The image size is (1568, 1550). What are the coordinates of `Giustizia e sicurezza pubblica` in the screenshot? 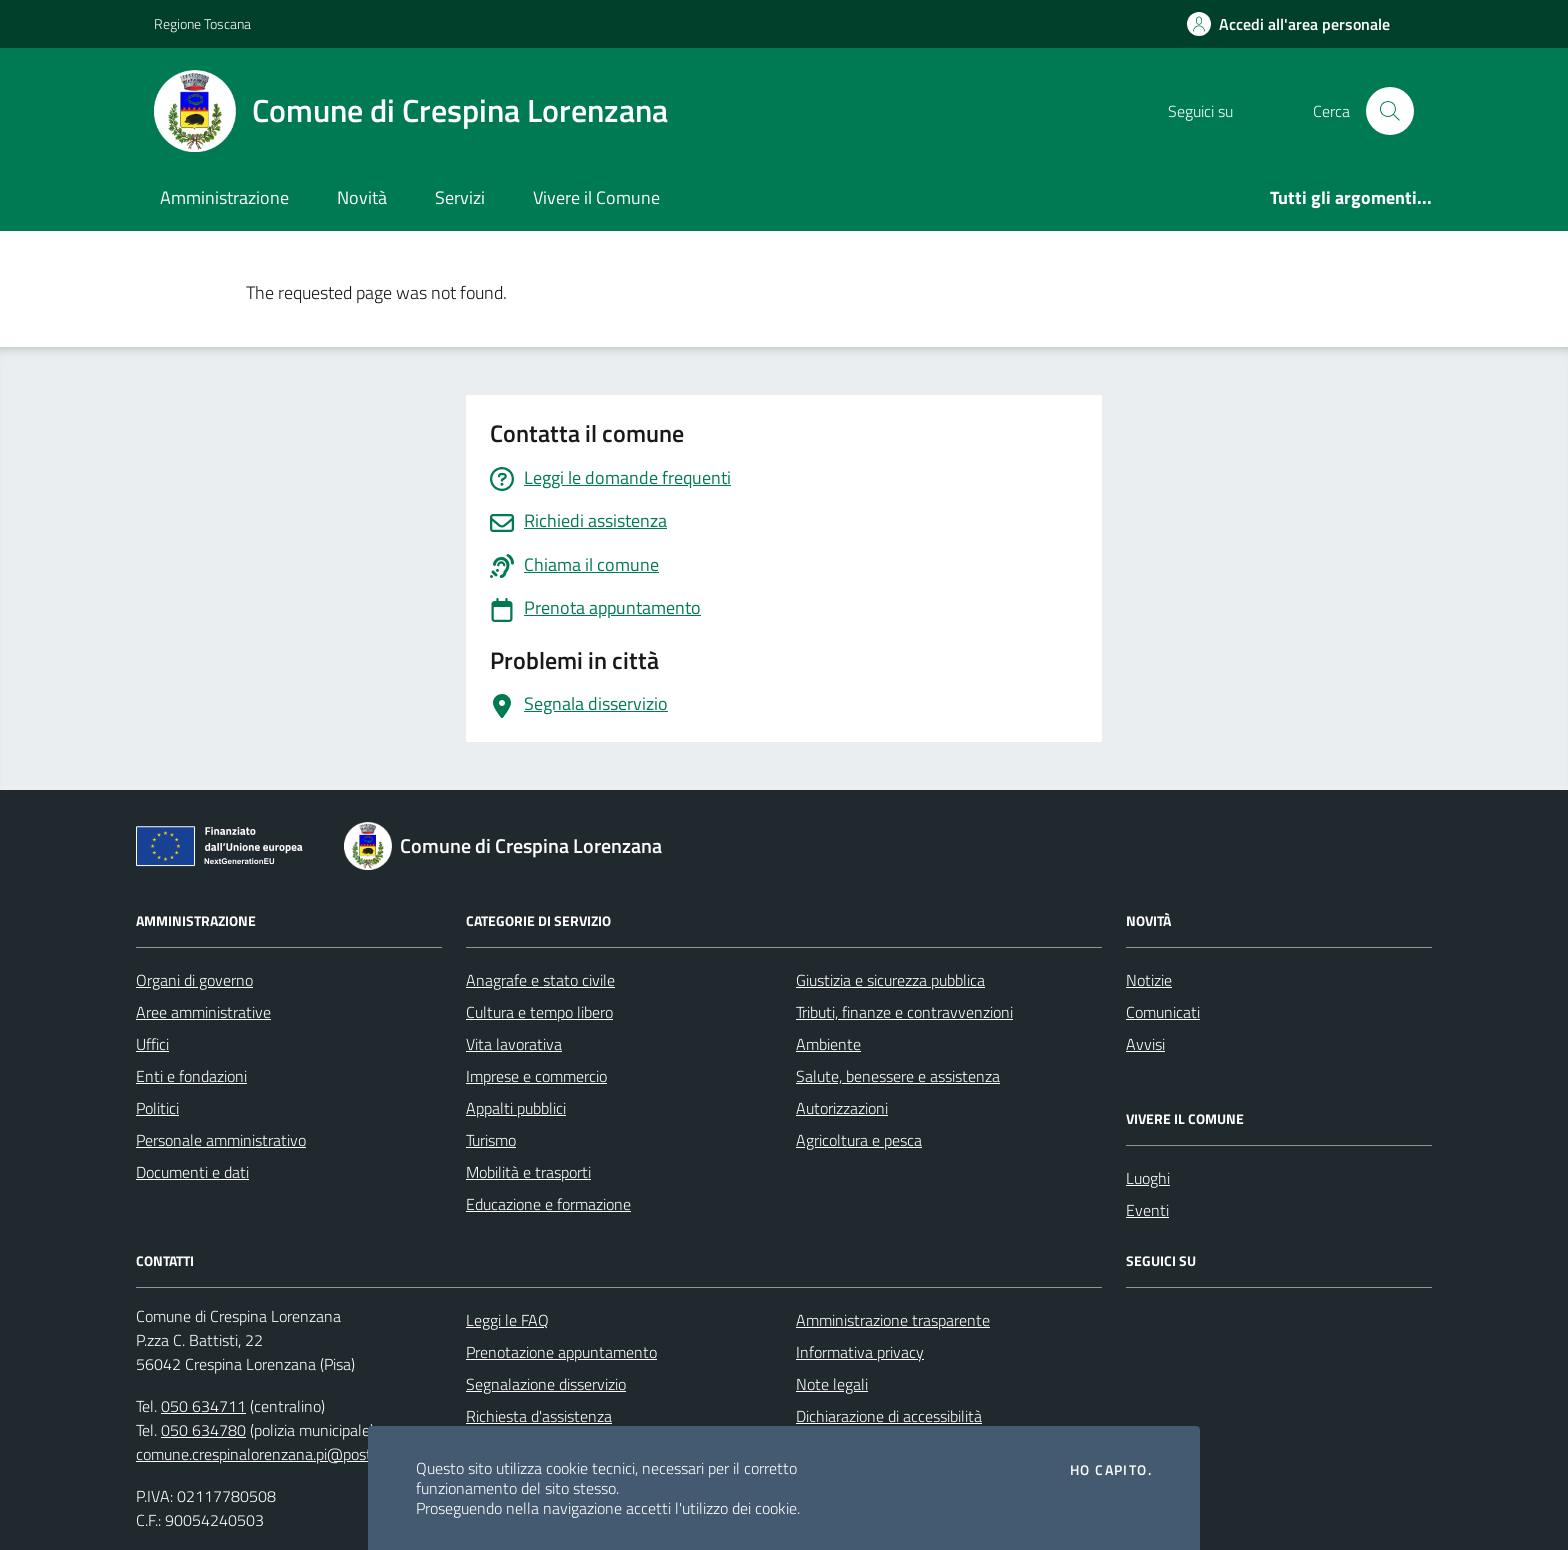 It's located at (890, 980).